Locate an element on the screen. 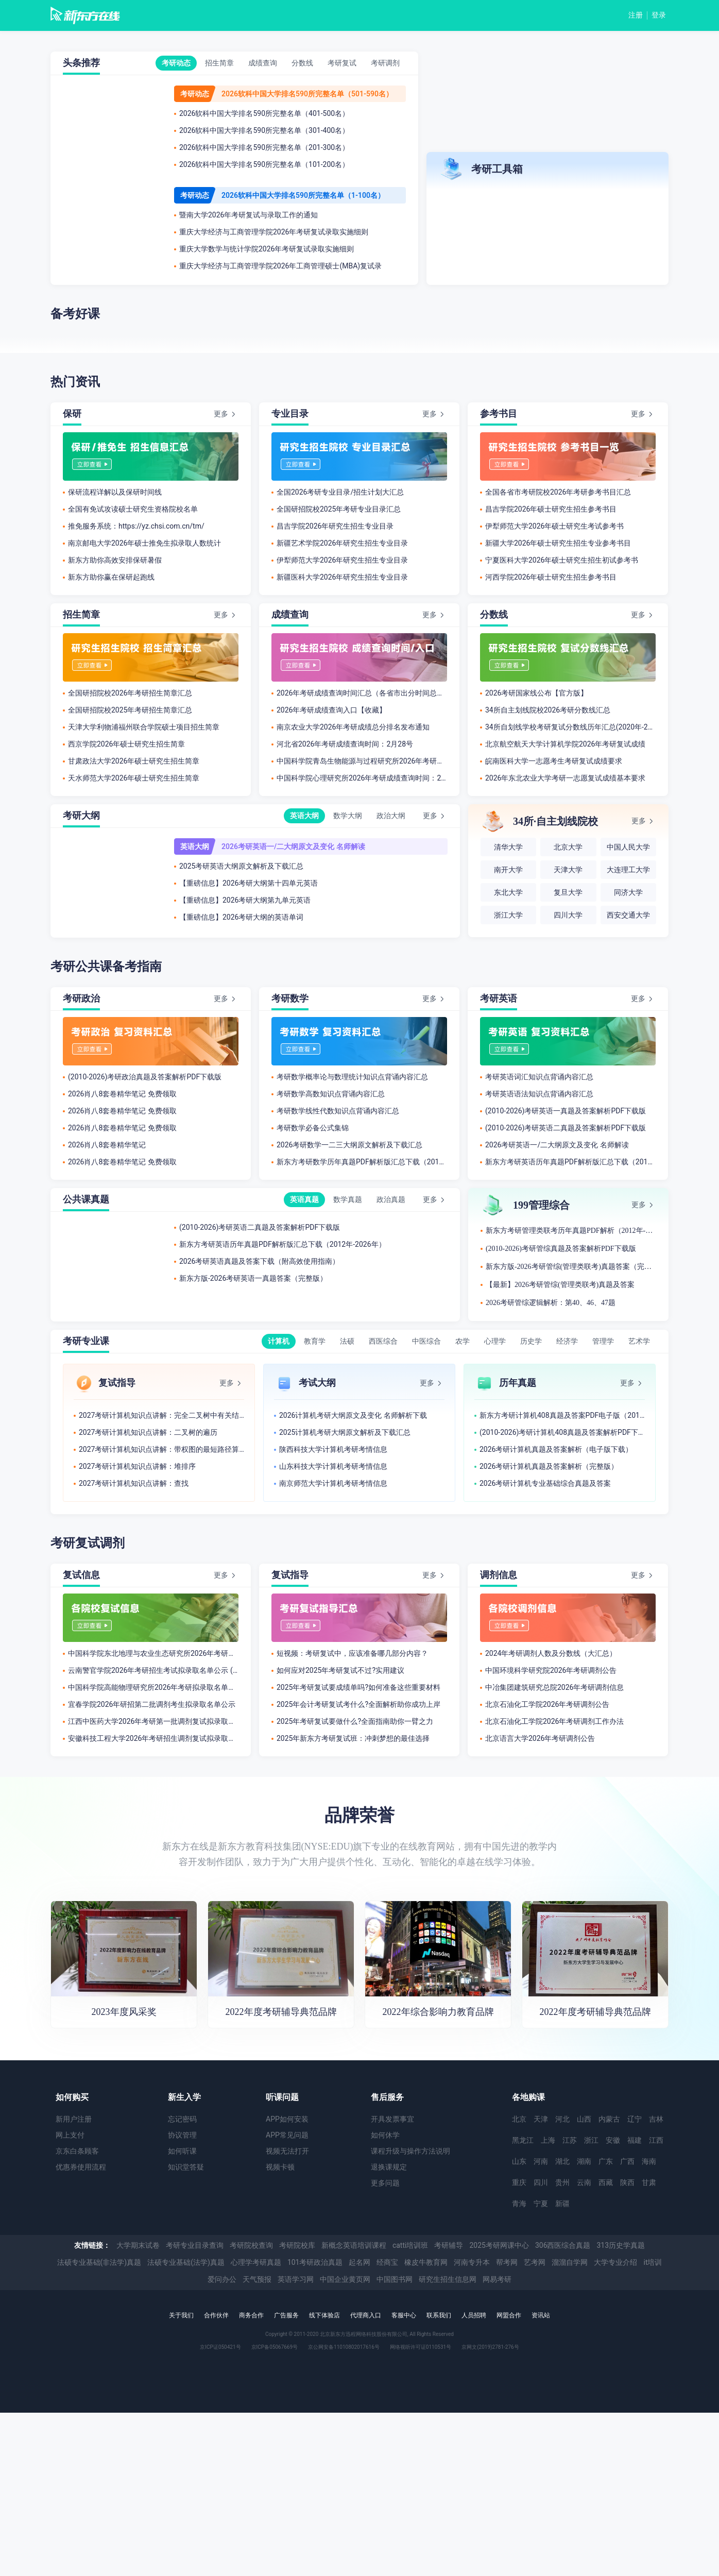 Image resolution: width=719 pixels, height=2576 pixels. 中国企业黄页网 is located at coordinates (345, 2279).